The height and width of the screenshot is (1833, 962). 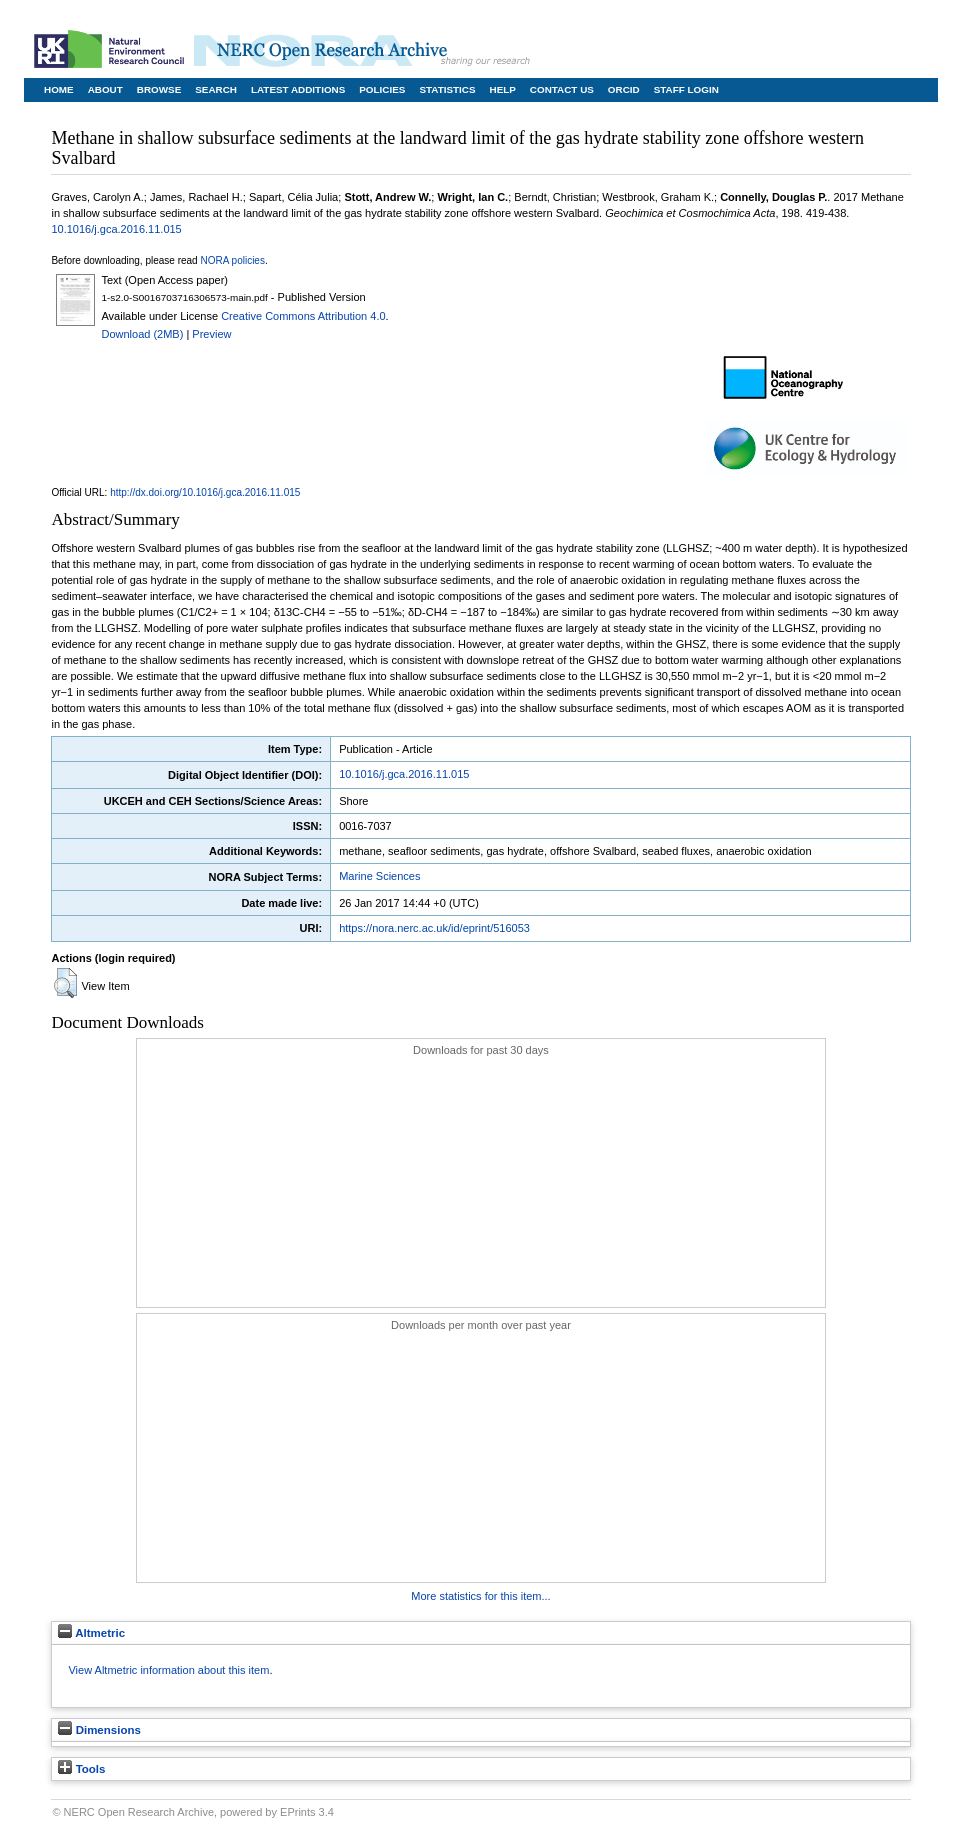 I want to click on Download (2MB), so click(x=142, y=334).